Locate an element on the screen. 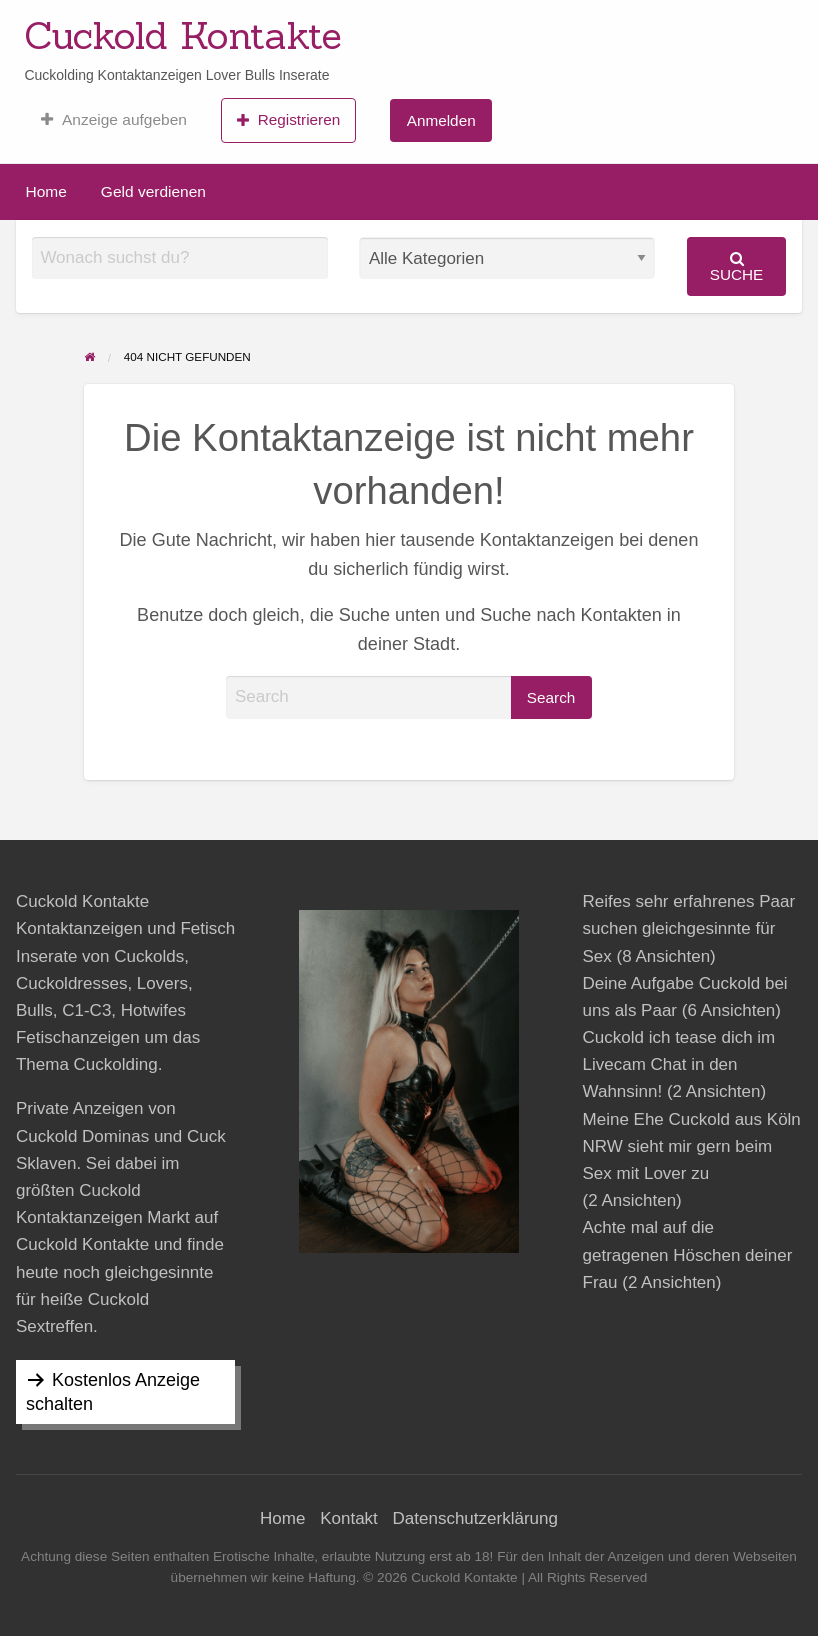 Image resolution: width=818 pixels, height=1636 pixels. Cuckold ich tease dich im Livecam Chat in den Wahnsinn! is located at coordinates (679, 1064).